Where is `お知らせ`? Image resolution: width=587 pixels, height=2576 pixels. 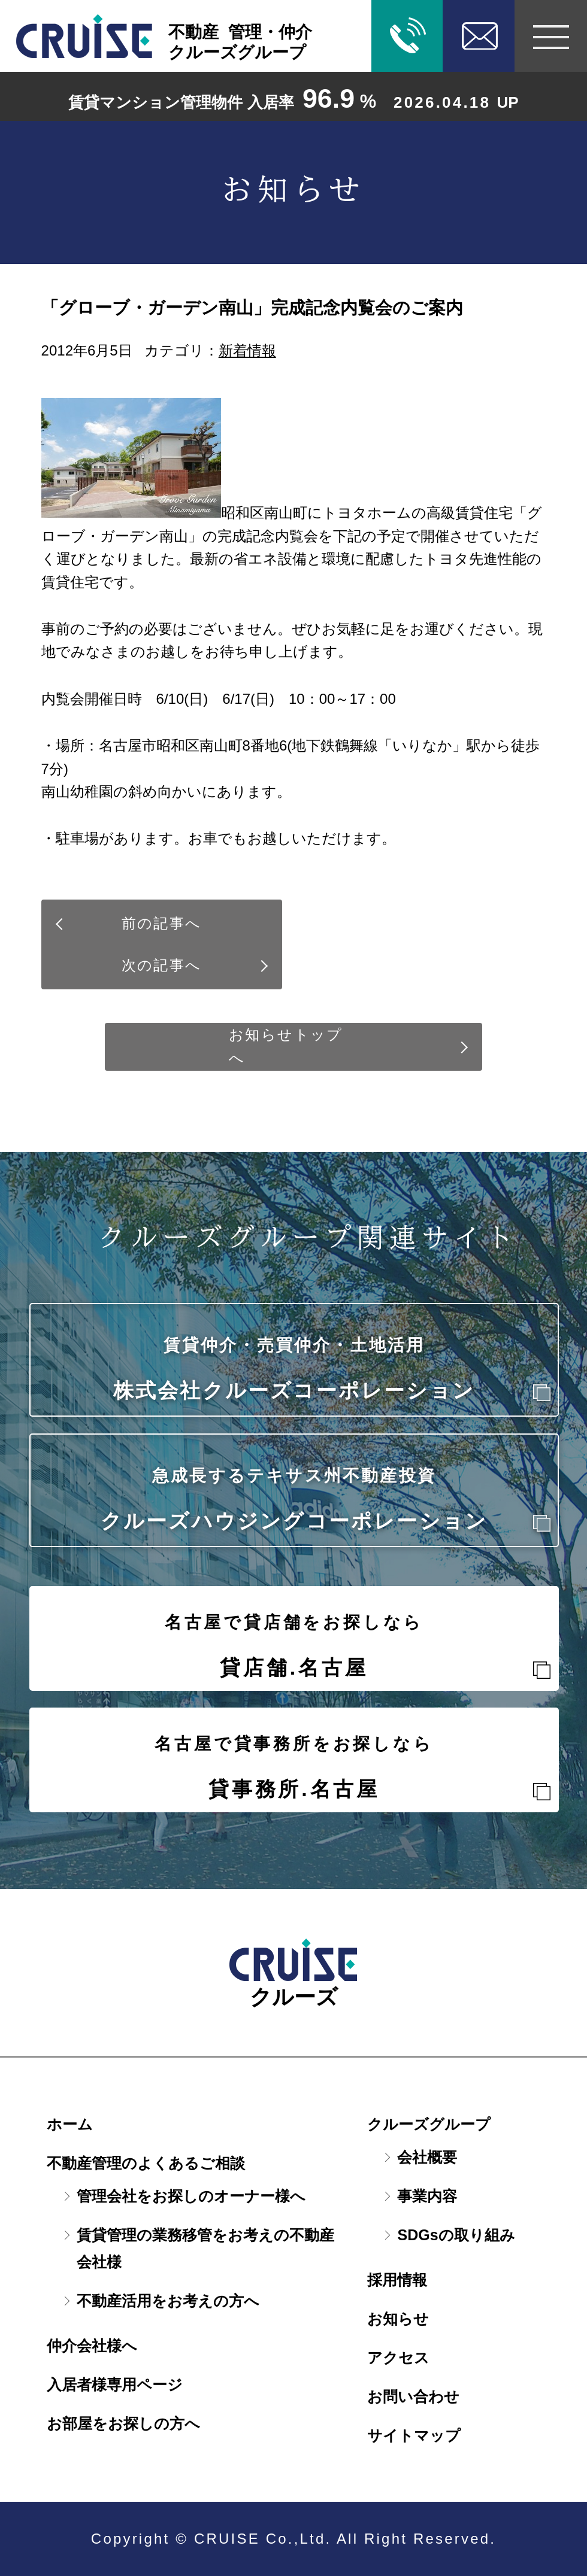 お知らせ is located at coordinates (398, 2318).